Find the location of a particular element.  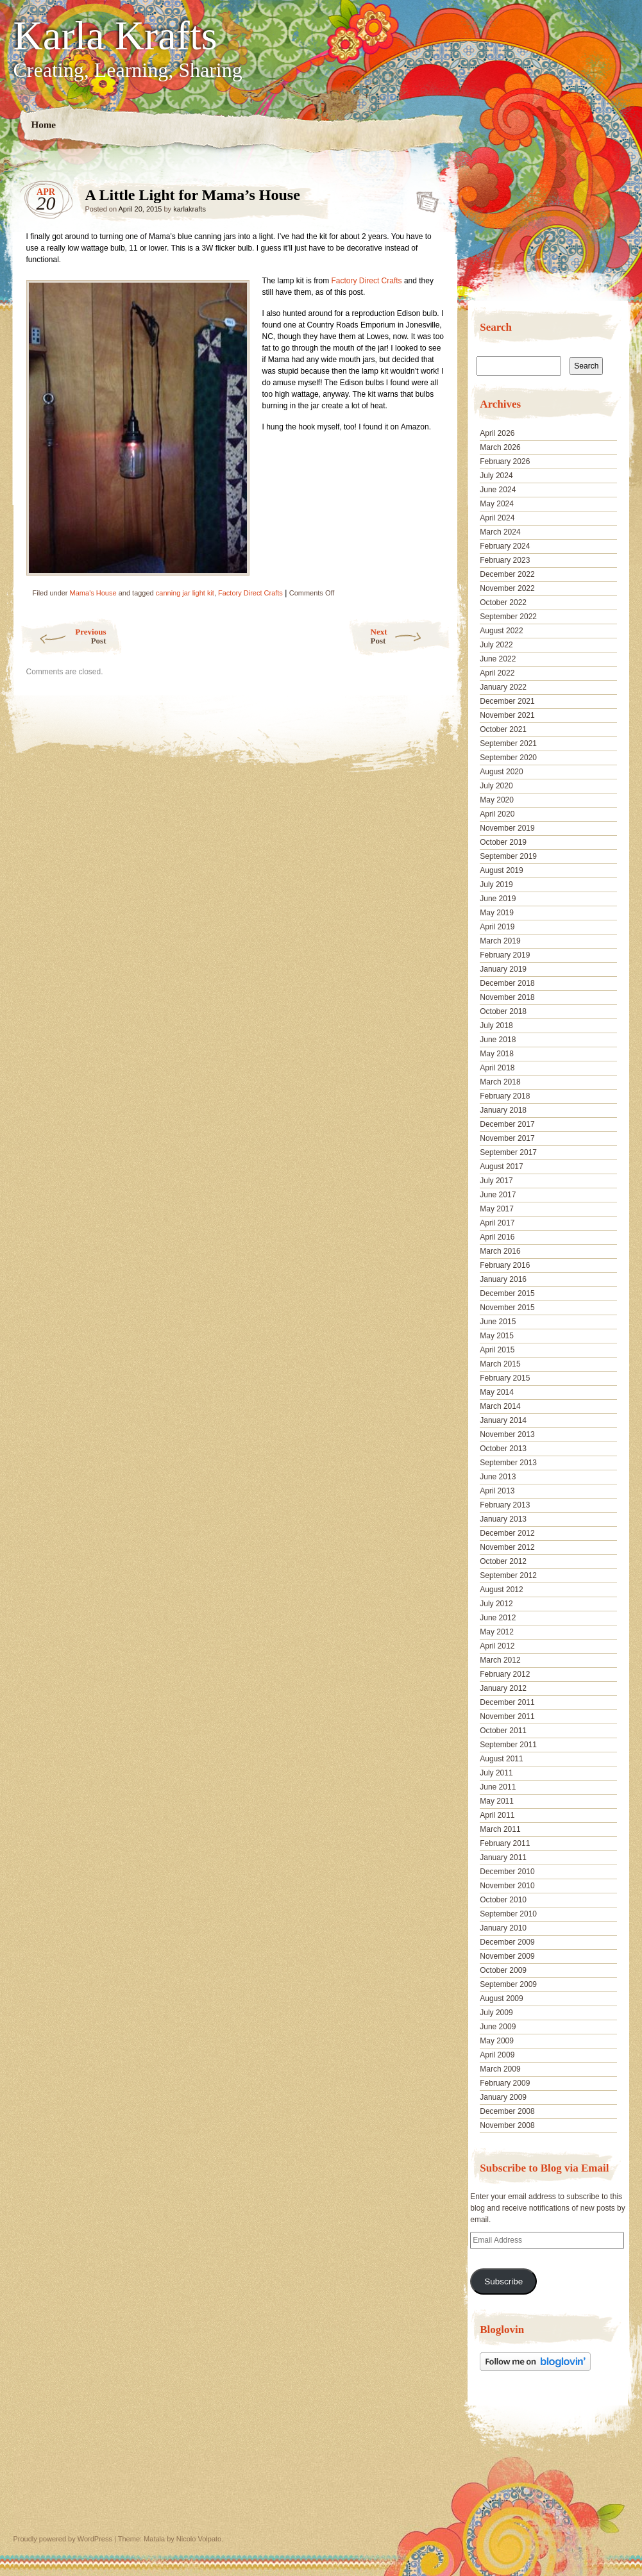

June 2022 is located at coordinates (498, 658).